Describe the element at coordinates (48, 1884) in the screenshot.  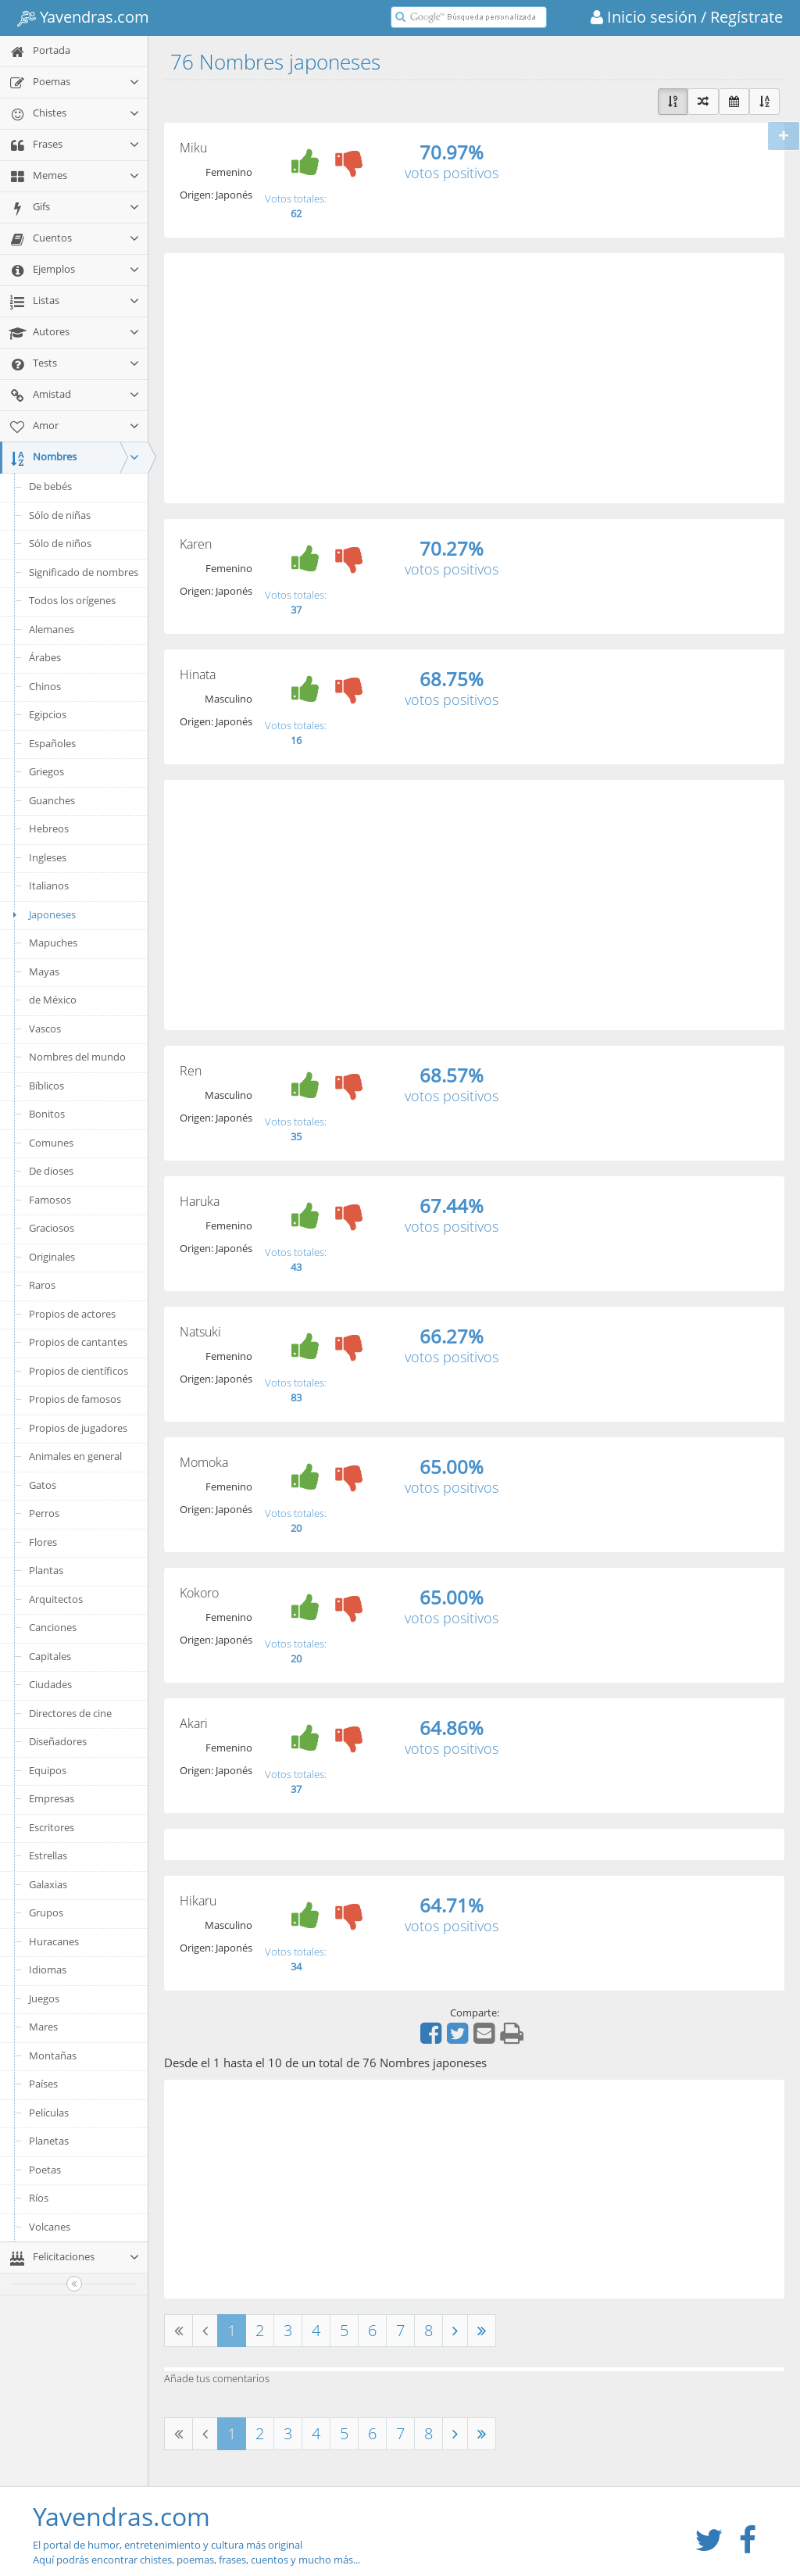
I see `Galaxias` at that location.